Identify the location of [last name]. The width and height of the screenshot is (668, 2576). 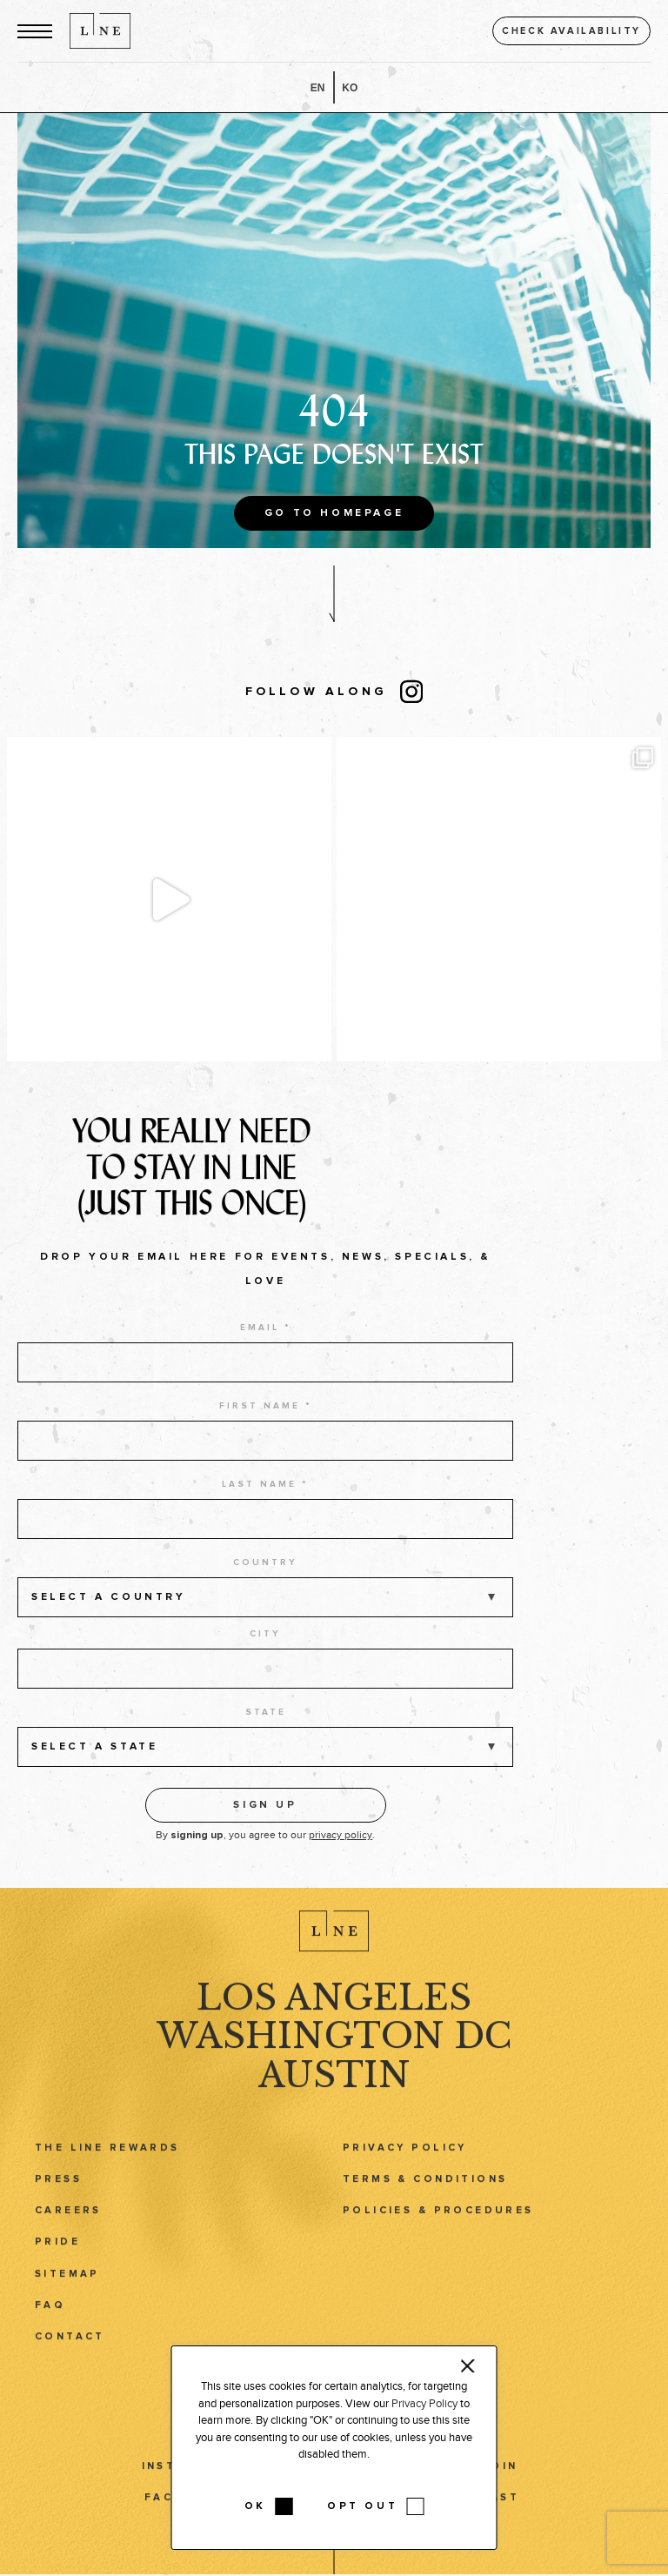
(265, 1539).